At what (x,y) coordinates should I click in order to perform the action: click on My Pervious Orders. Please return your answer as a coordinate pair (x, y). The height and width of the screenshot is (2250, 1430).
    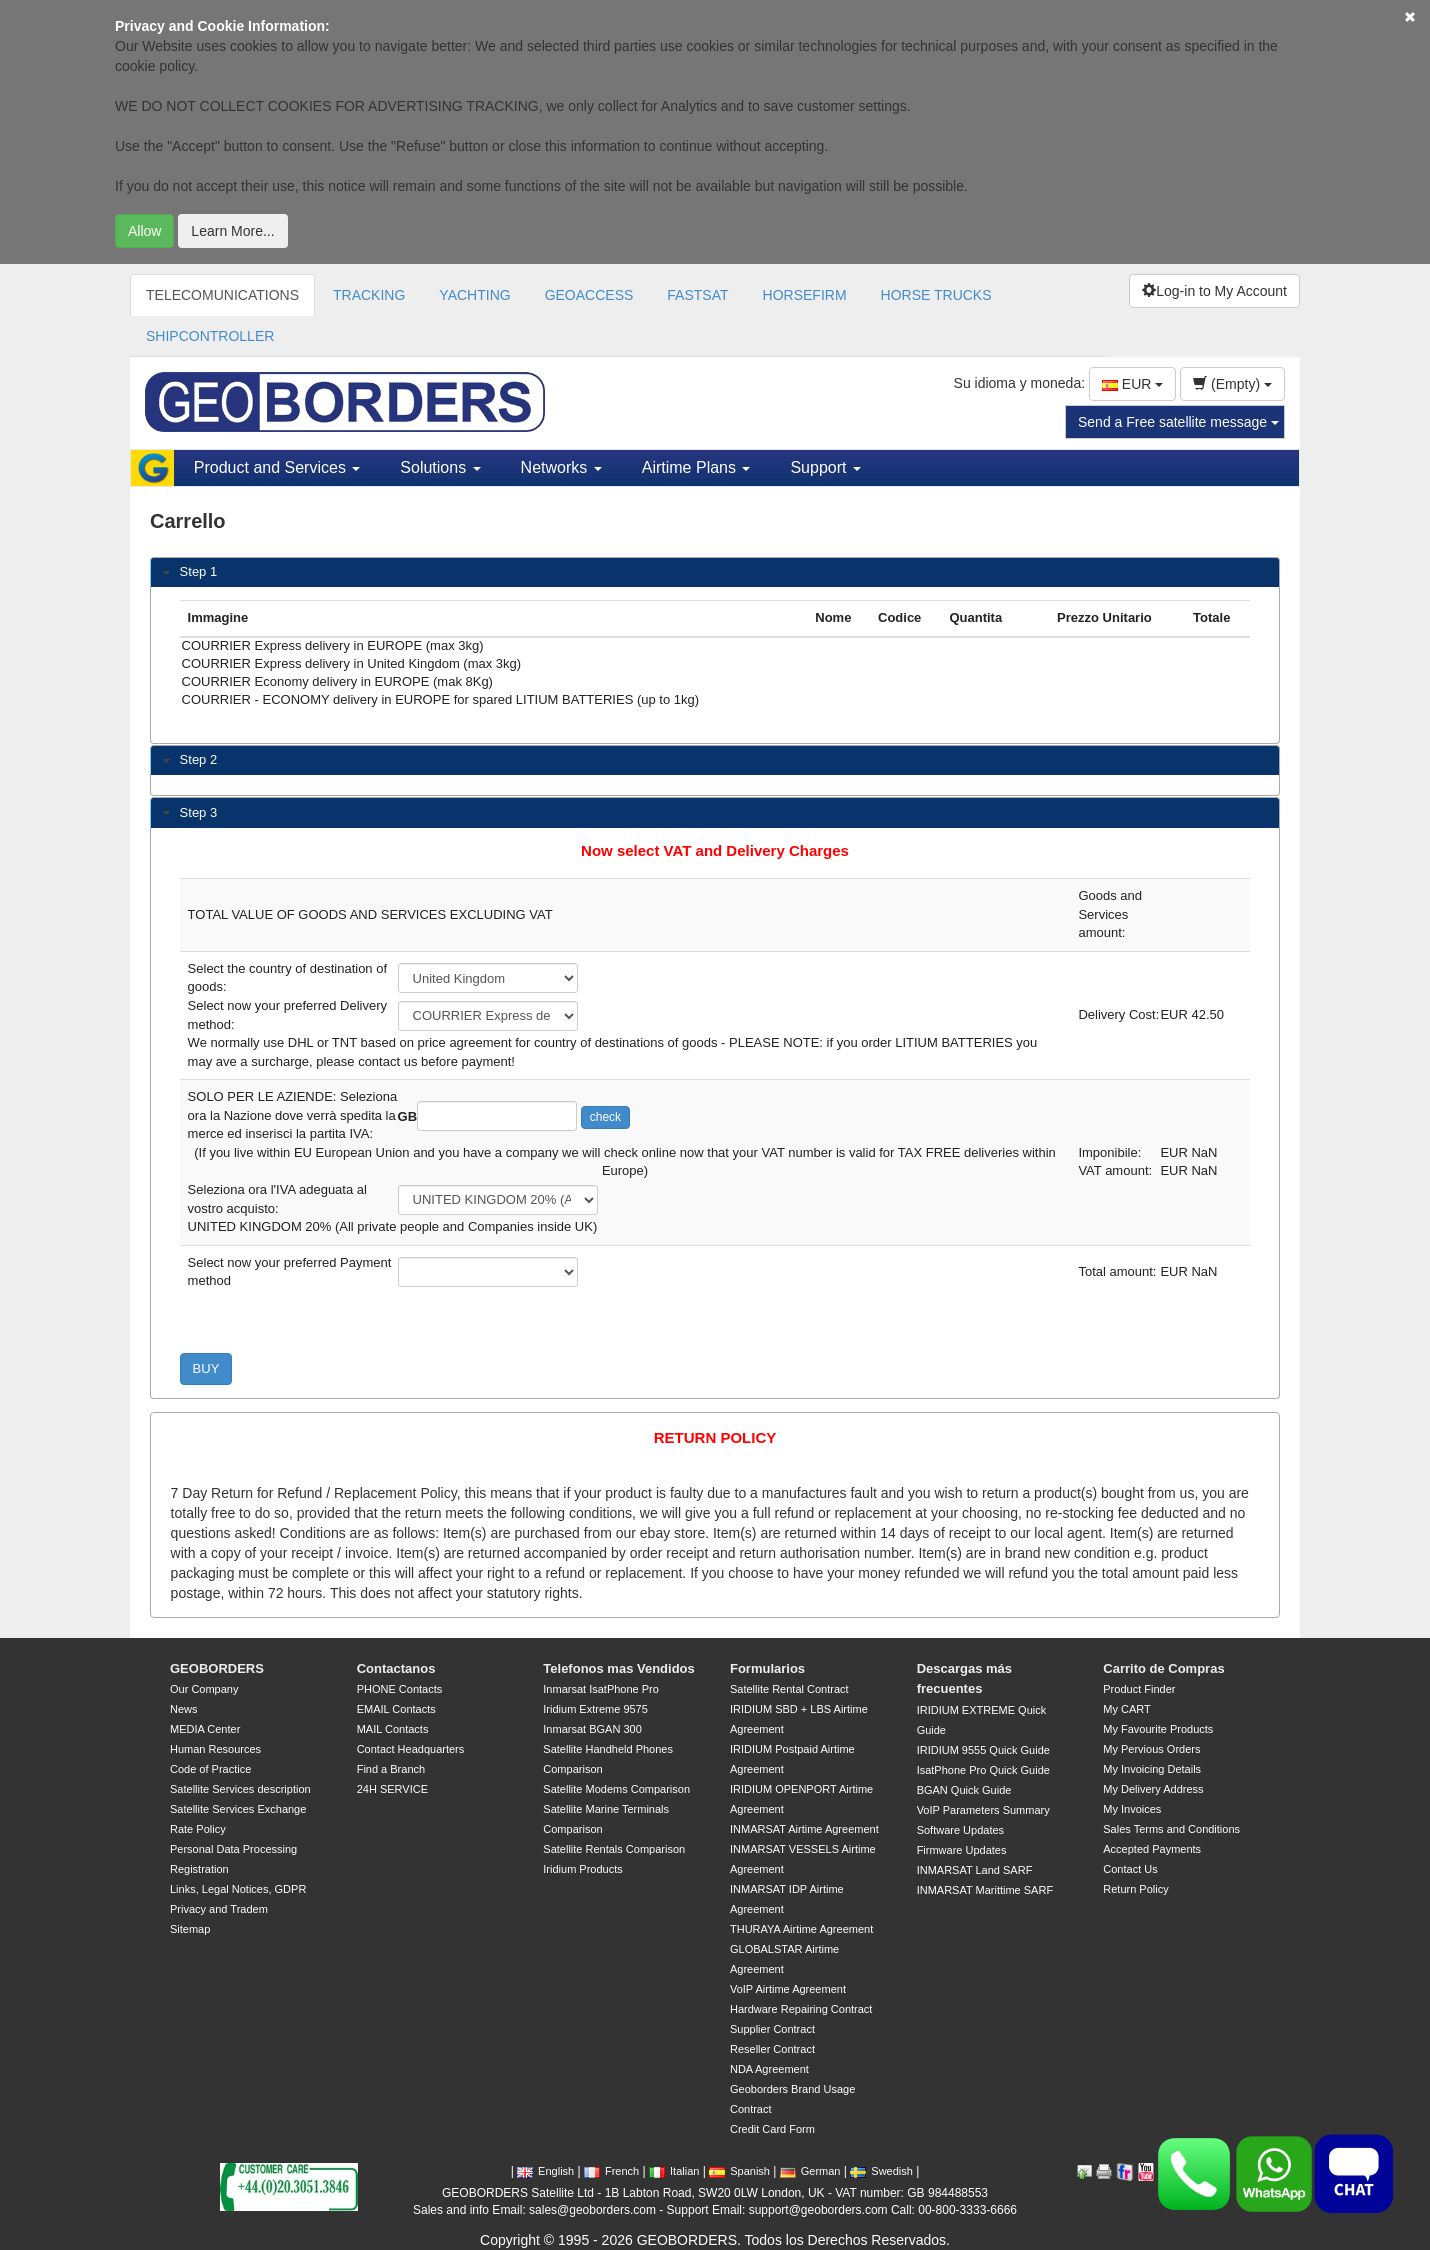
    Looking at the image, I should click on (1151, 1749).